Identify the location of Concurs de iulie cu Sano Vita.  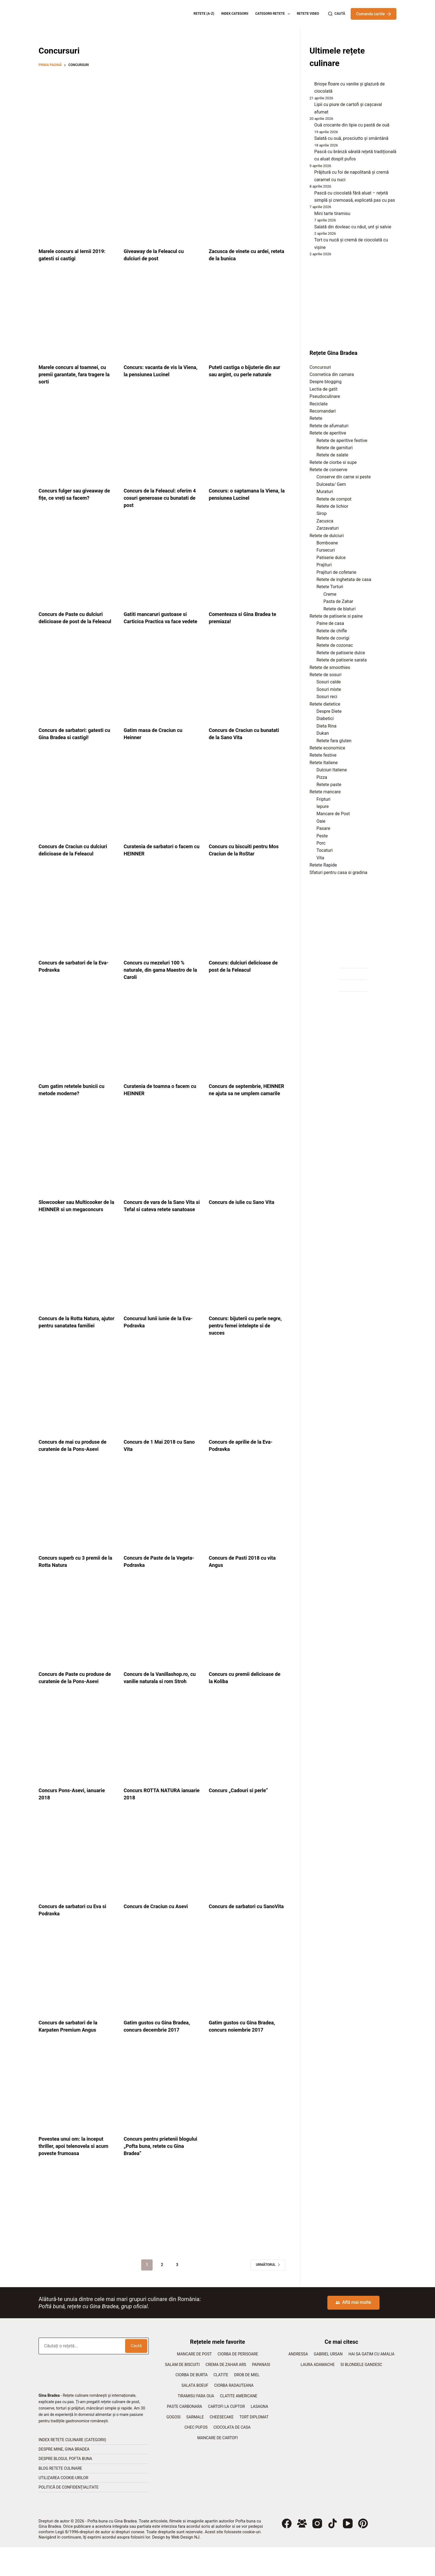
(245, 1216).